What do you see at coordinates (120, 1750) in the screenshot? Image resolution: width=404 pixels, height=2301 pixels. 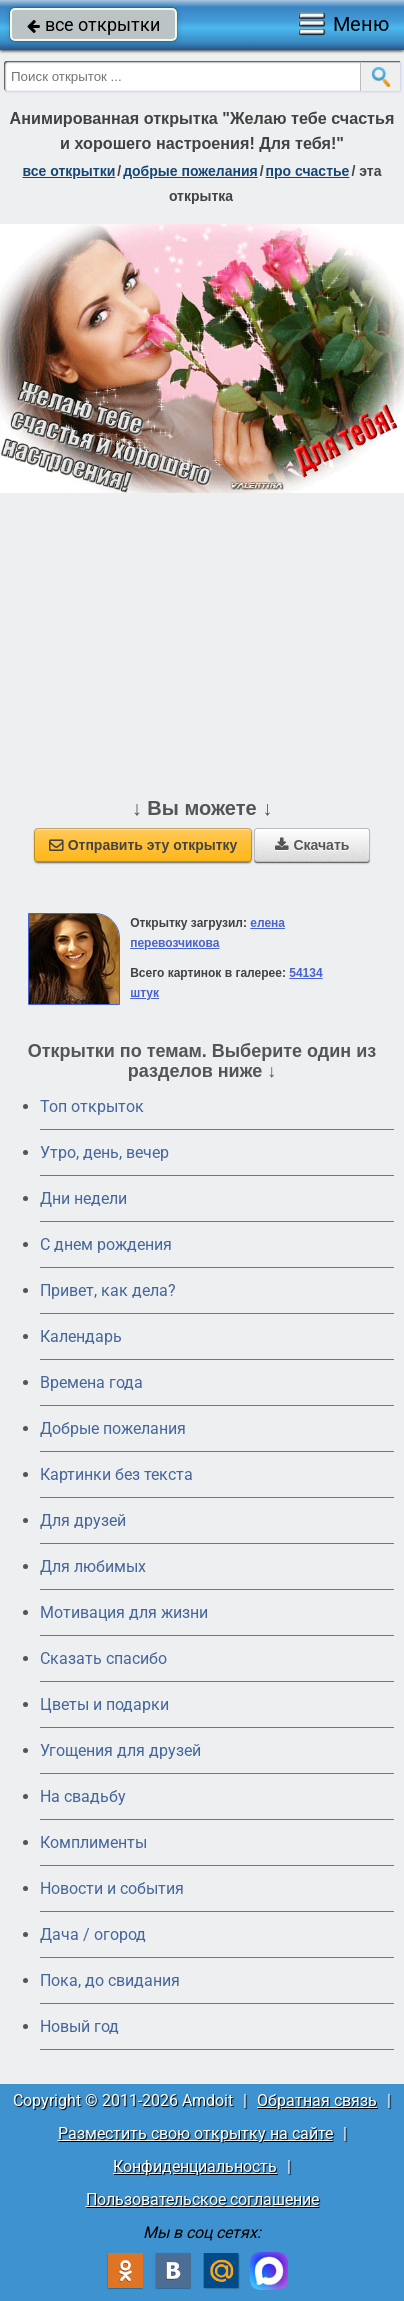 I see `Угощения для друзей` at bounding box center [120, 1750].